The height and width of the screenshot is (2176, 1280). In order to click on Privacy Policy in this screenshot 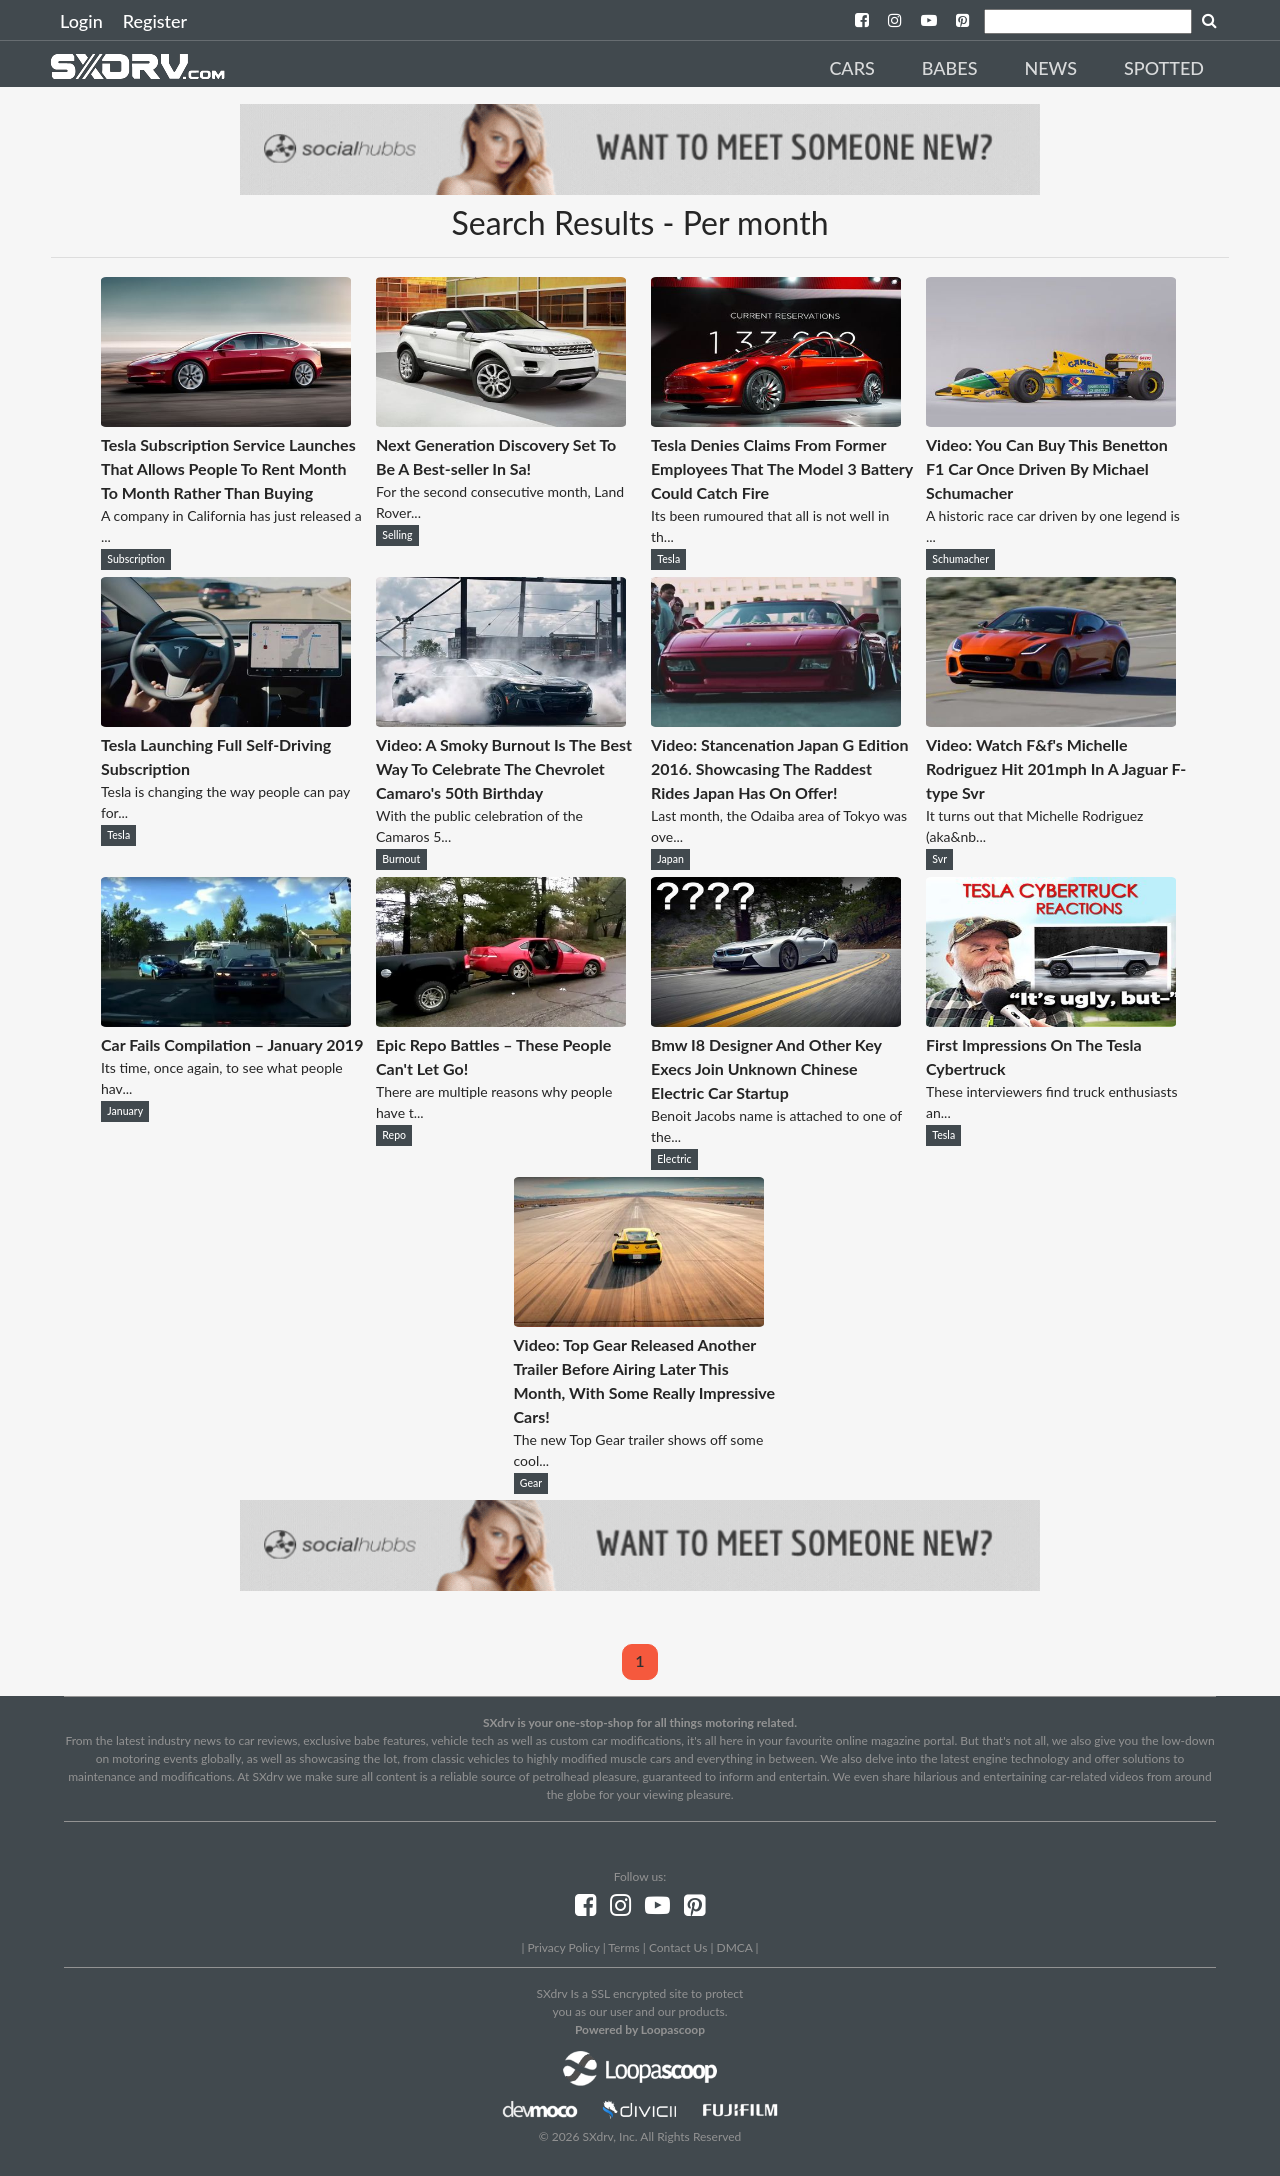, I will do `click(563, 1947)`.